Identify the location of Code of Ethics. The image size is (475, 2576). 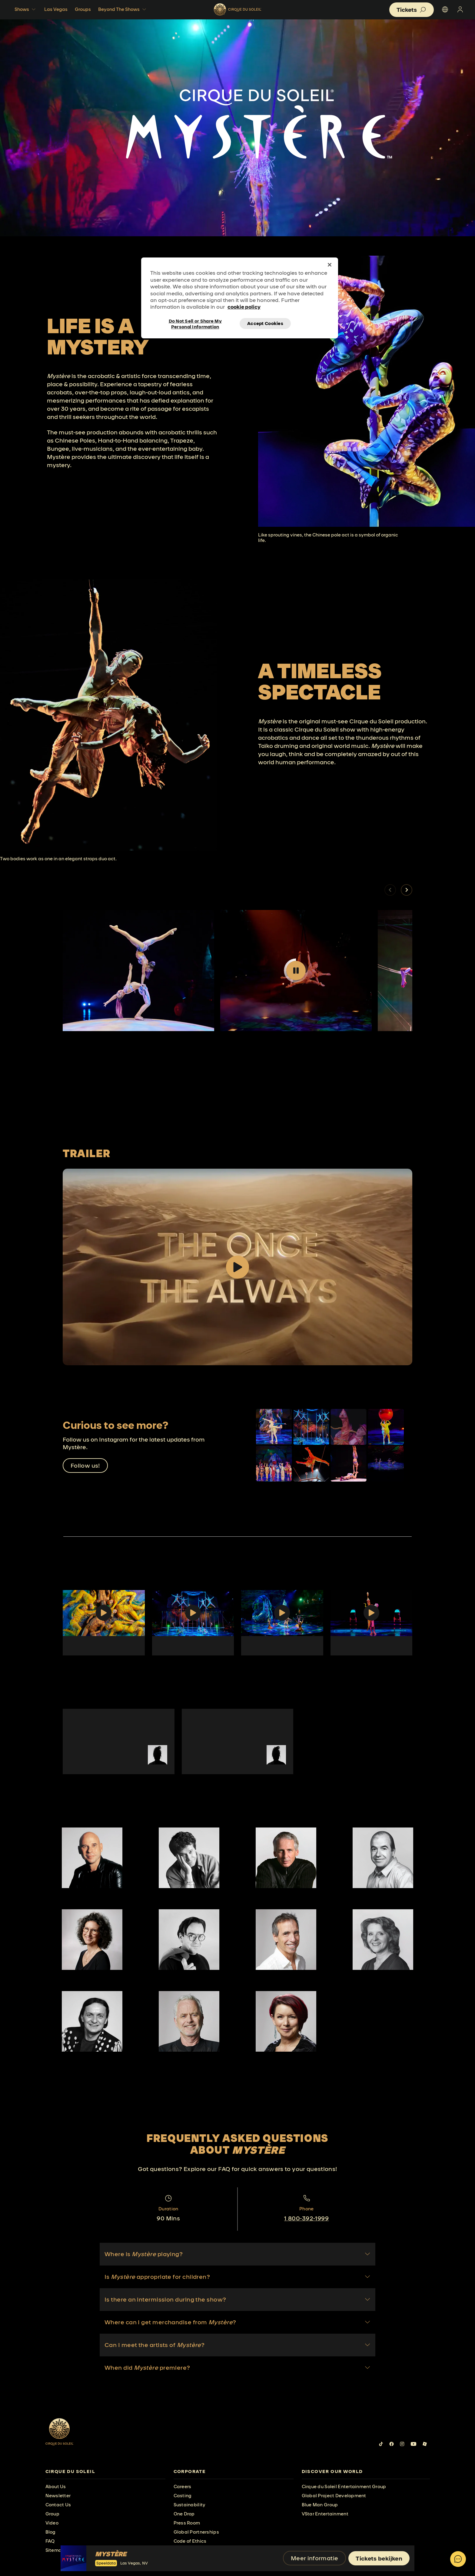
(190, 2541).